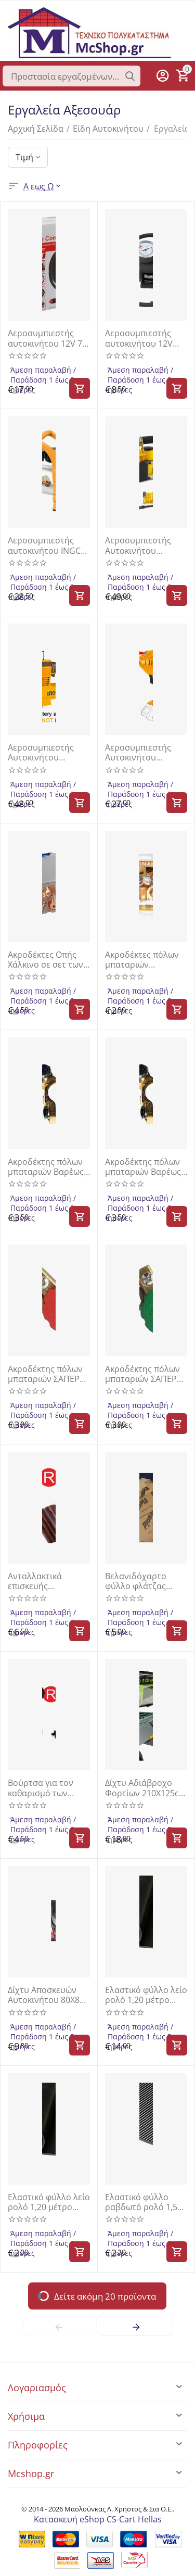  I want to click on Ελαστικό φύλλο ραβδωτό ρολό 1,50 μέτρο ύψος, so click(143, 2202).